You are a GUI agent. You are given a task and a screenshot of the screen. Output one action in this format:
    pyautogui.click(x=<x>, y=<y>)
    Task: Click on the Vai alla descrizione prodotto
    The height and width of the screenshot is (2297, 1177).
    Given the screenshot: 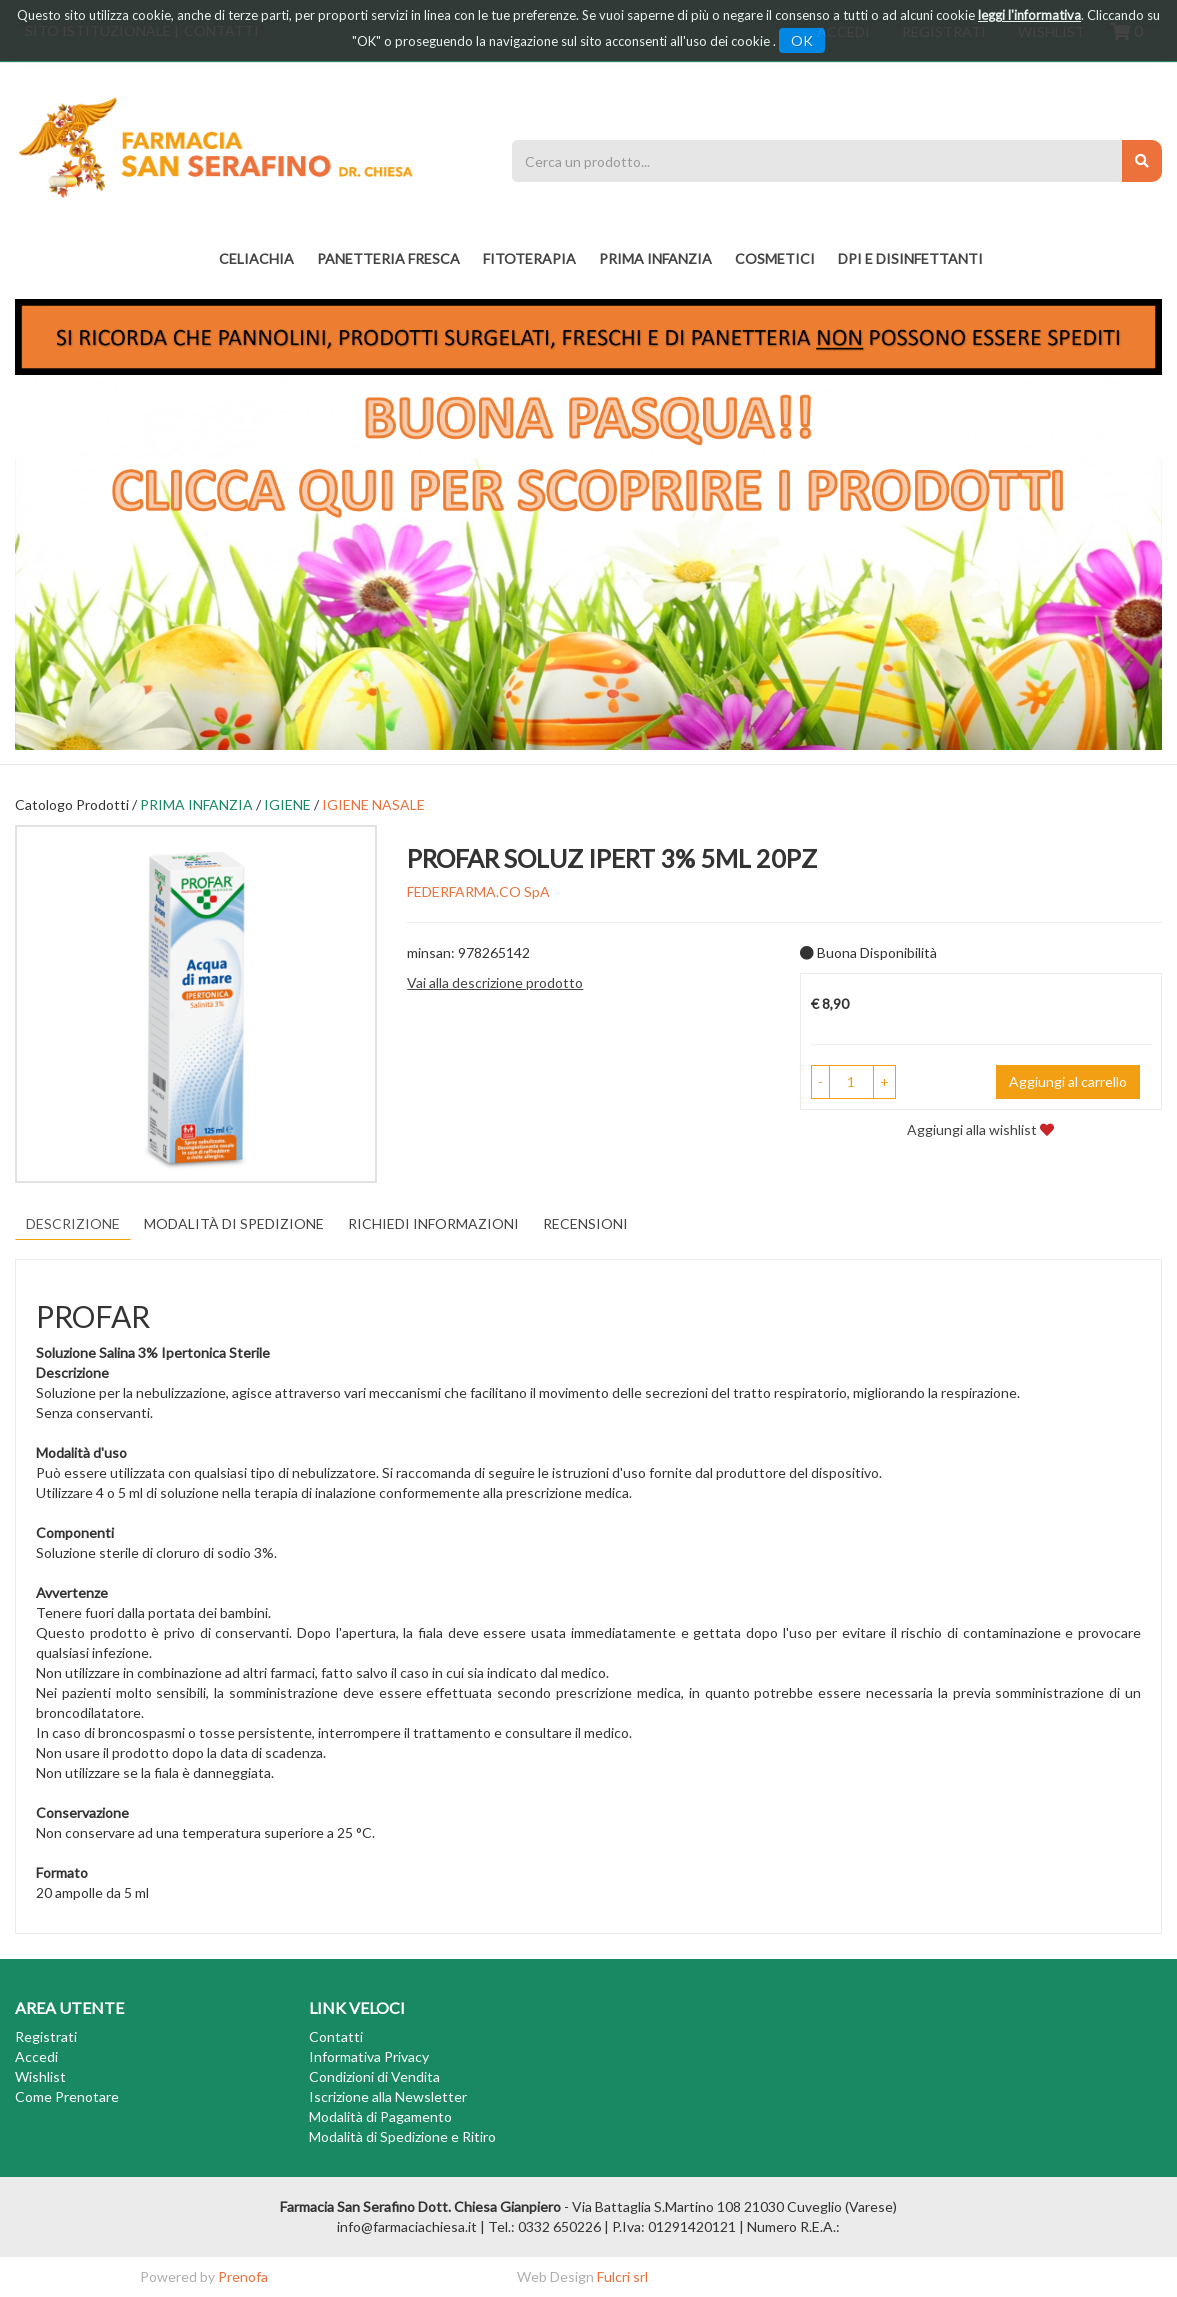 What is the action you would take?
    pyautogui.click(x=495, y=982)
    